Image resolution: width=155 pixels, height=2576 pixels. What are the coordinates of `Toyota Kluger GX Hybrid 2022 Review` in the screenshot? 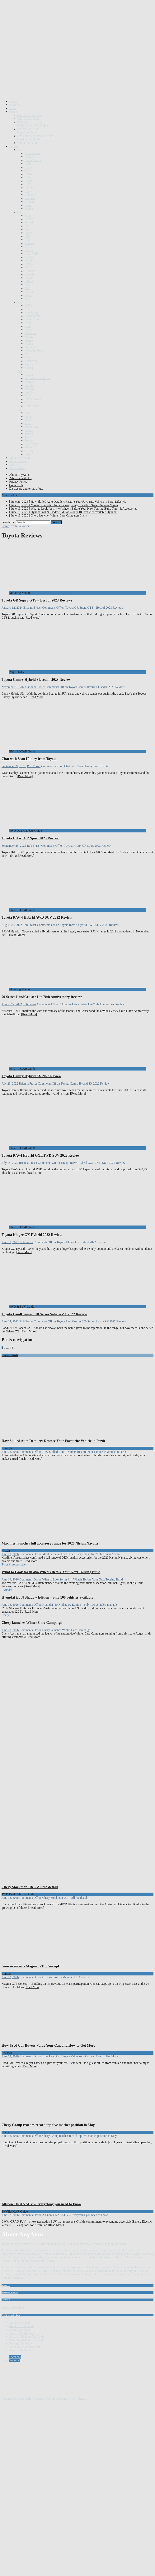 It's located at (32, 1235).